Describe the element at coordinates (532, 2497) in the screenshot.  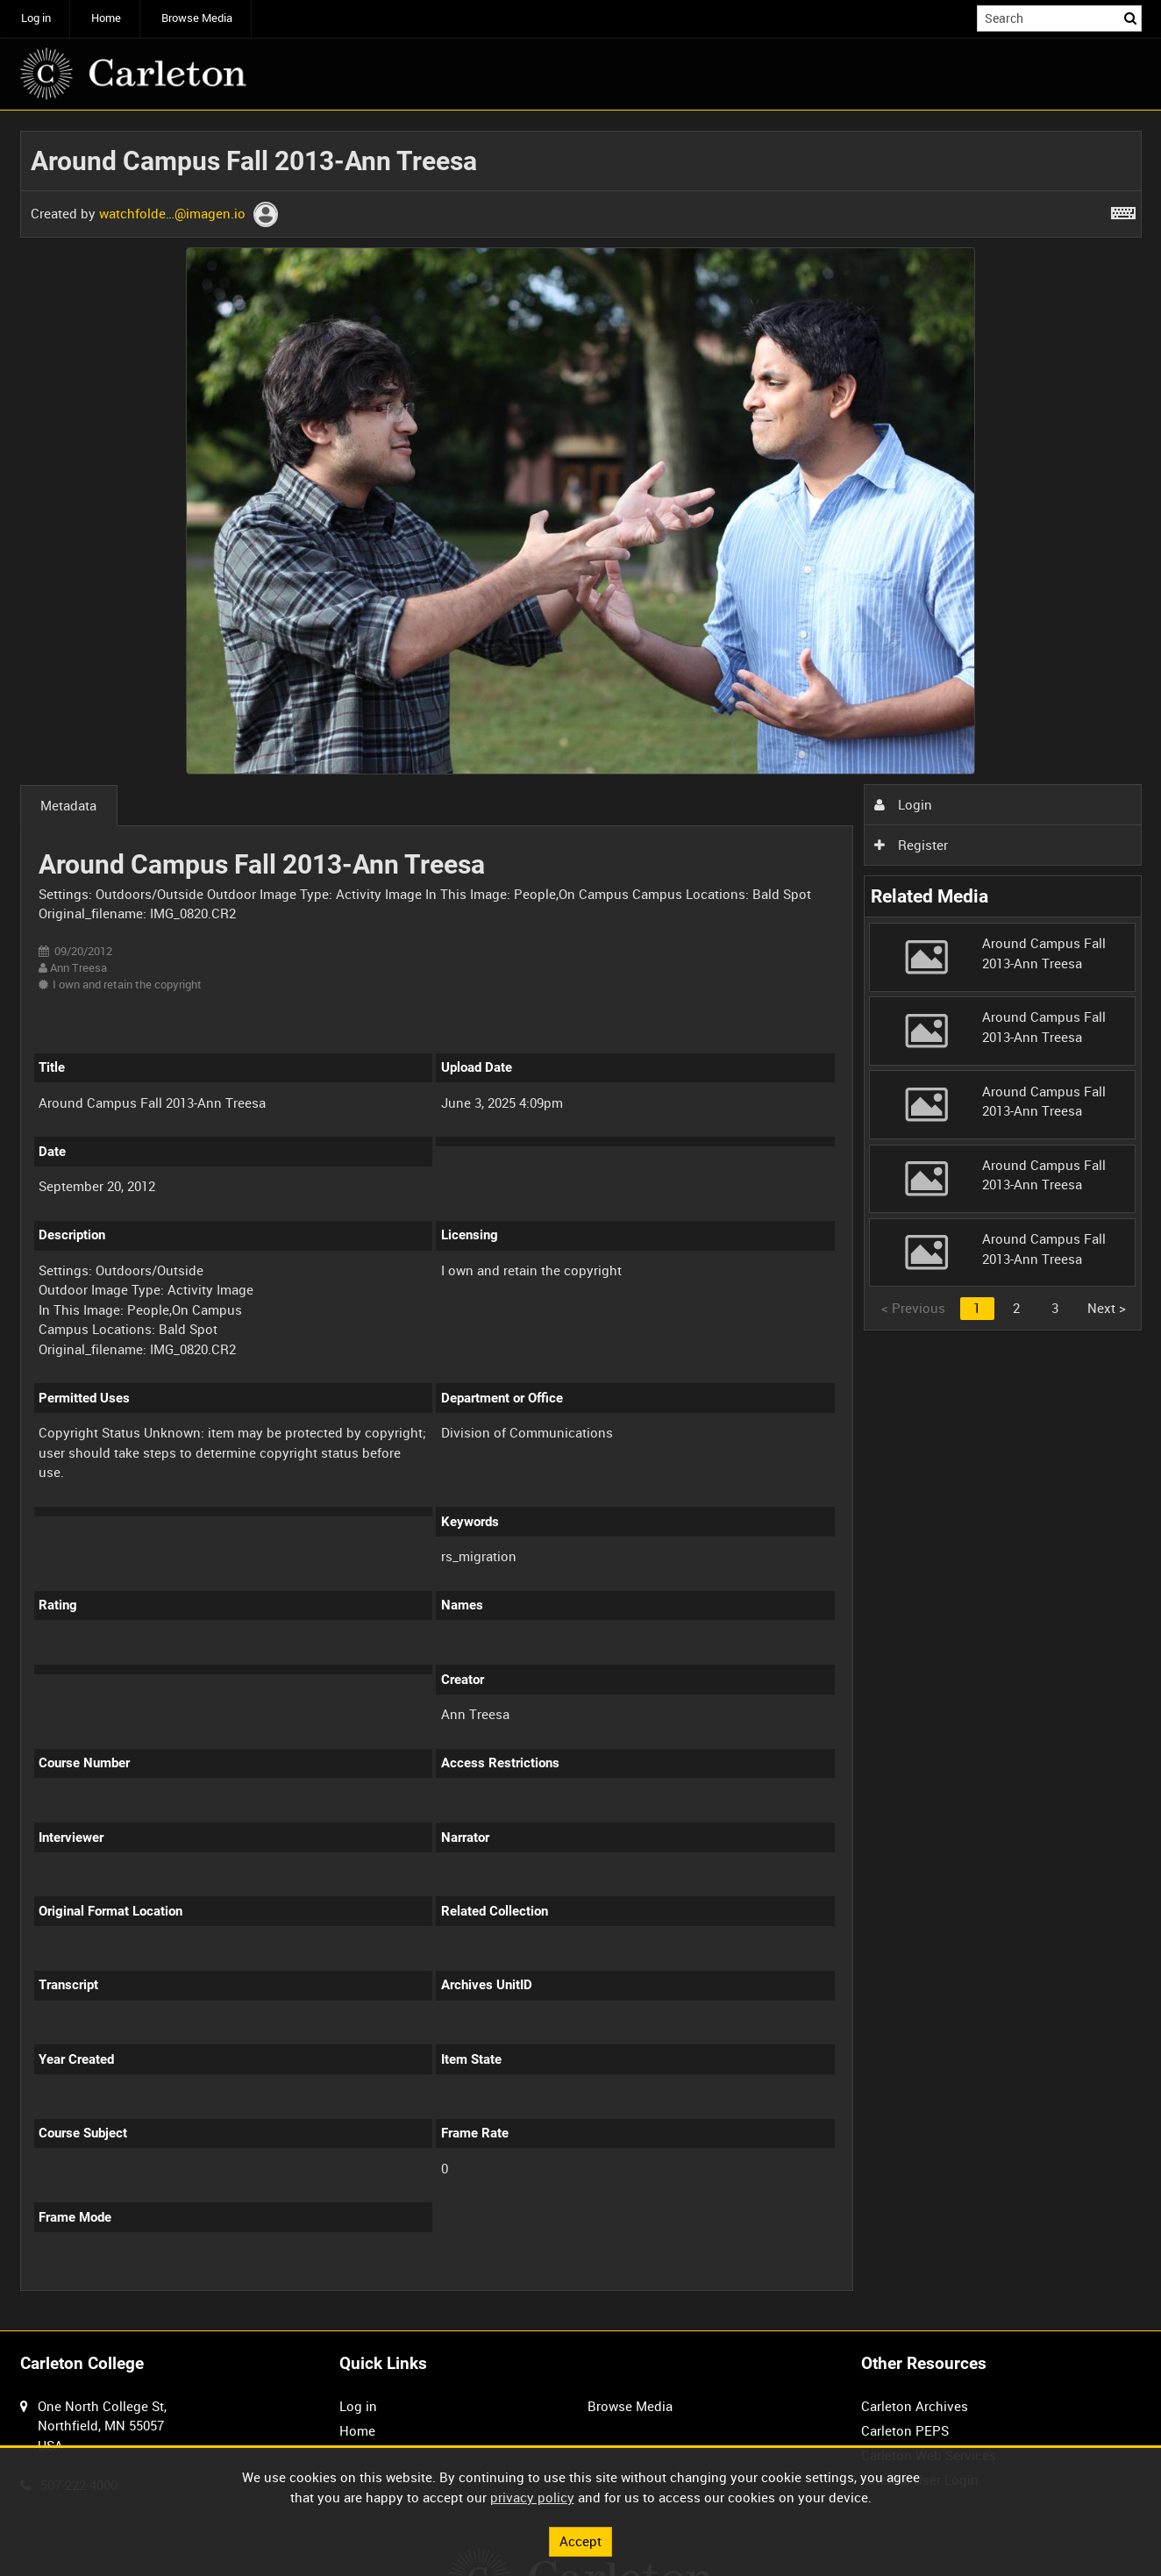
I see `privacy policy` at that location.